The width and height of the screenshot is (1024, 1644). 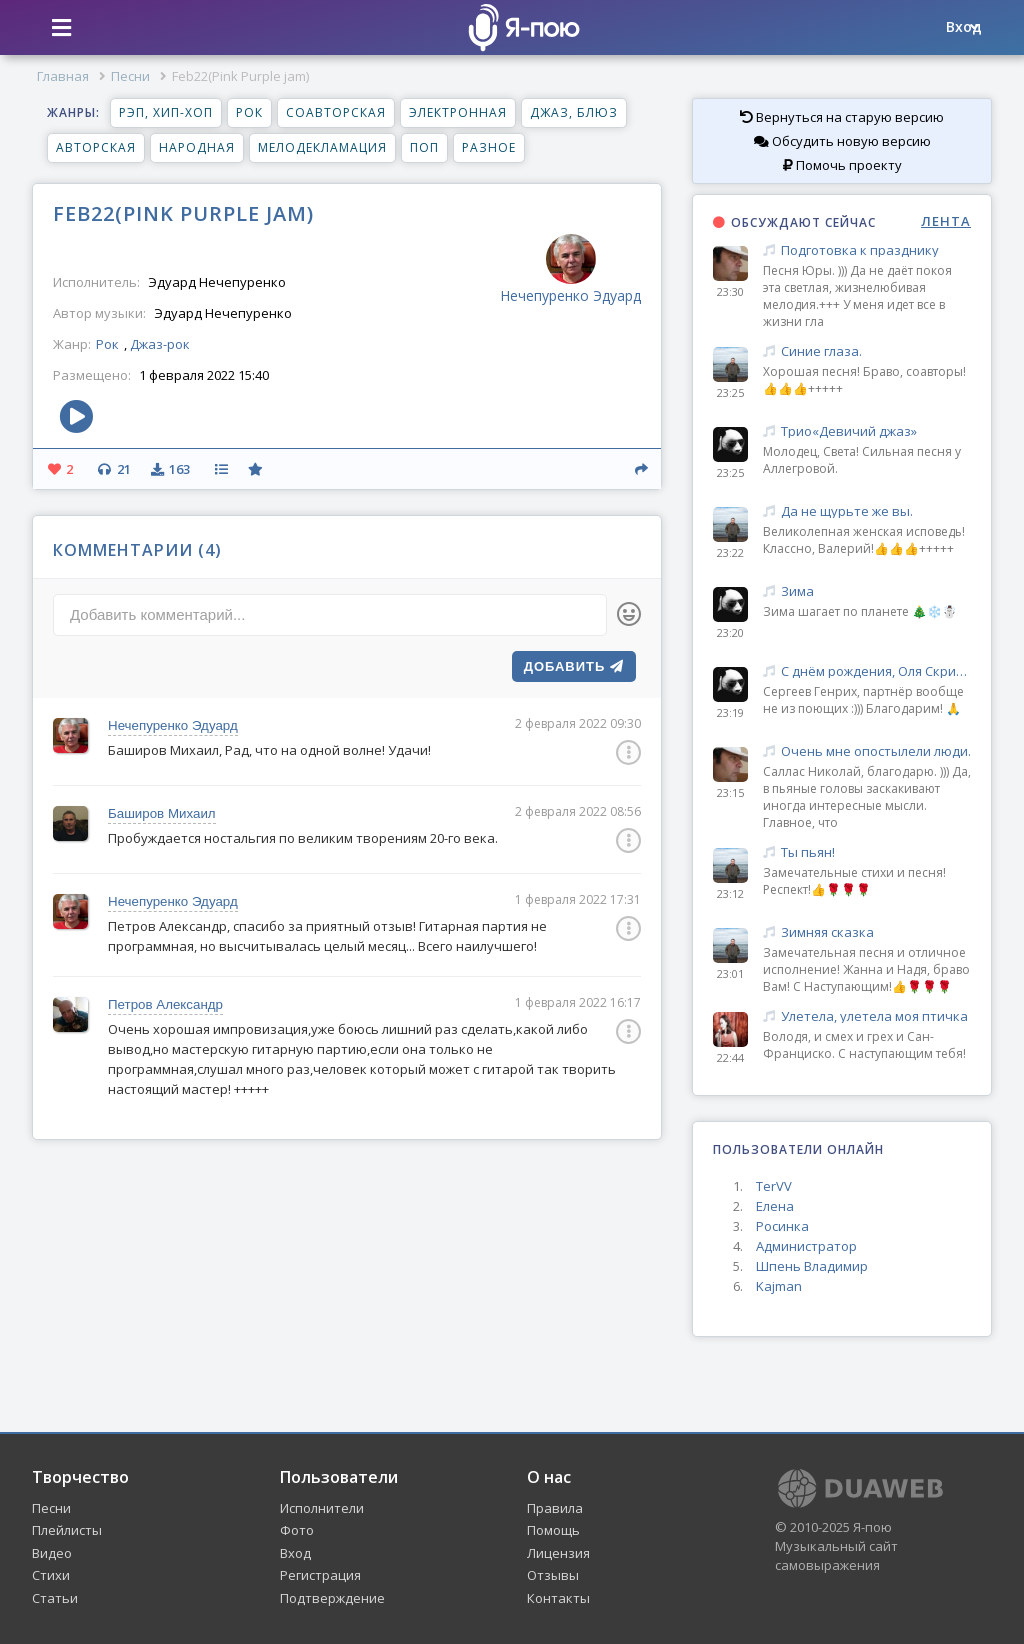 What do you see at coordinates (130, 76) in the screenshot?
I see `Песни` at bounding box center [130, 76].